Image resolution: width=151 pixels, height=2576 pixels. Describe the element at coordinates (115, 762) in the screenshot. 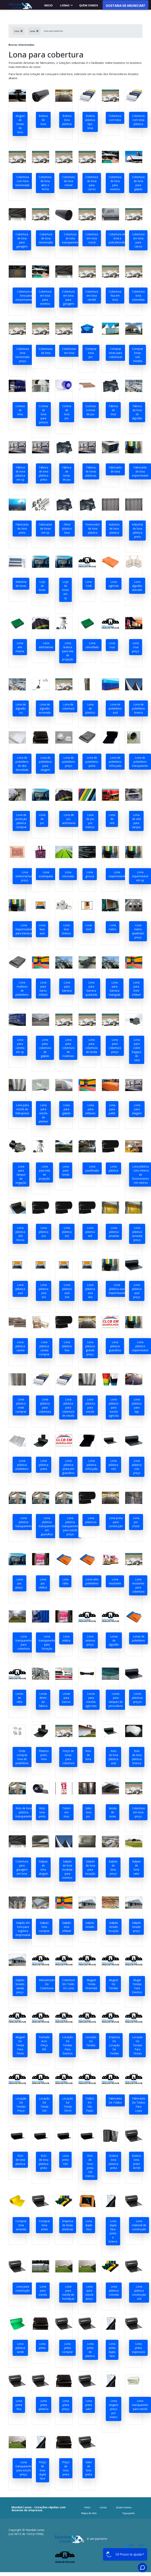

I see `Lona de polietileno reforçada` at that location.